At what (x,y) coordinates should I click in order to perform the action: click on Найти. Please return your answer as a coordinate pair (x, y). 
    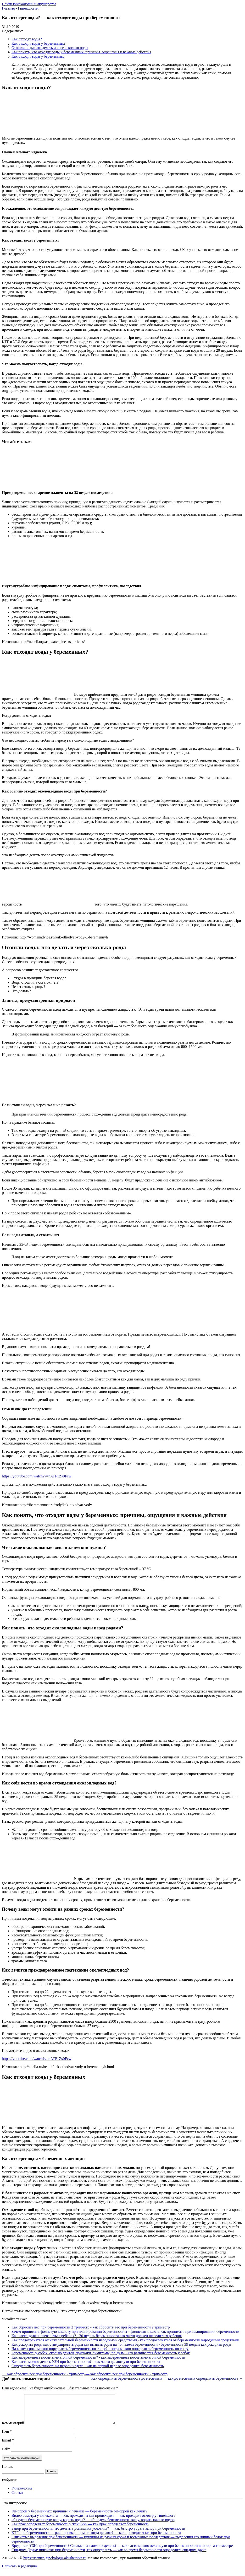
    Looking at the image, I should click on (51, 2477).